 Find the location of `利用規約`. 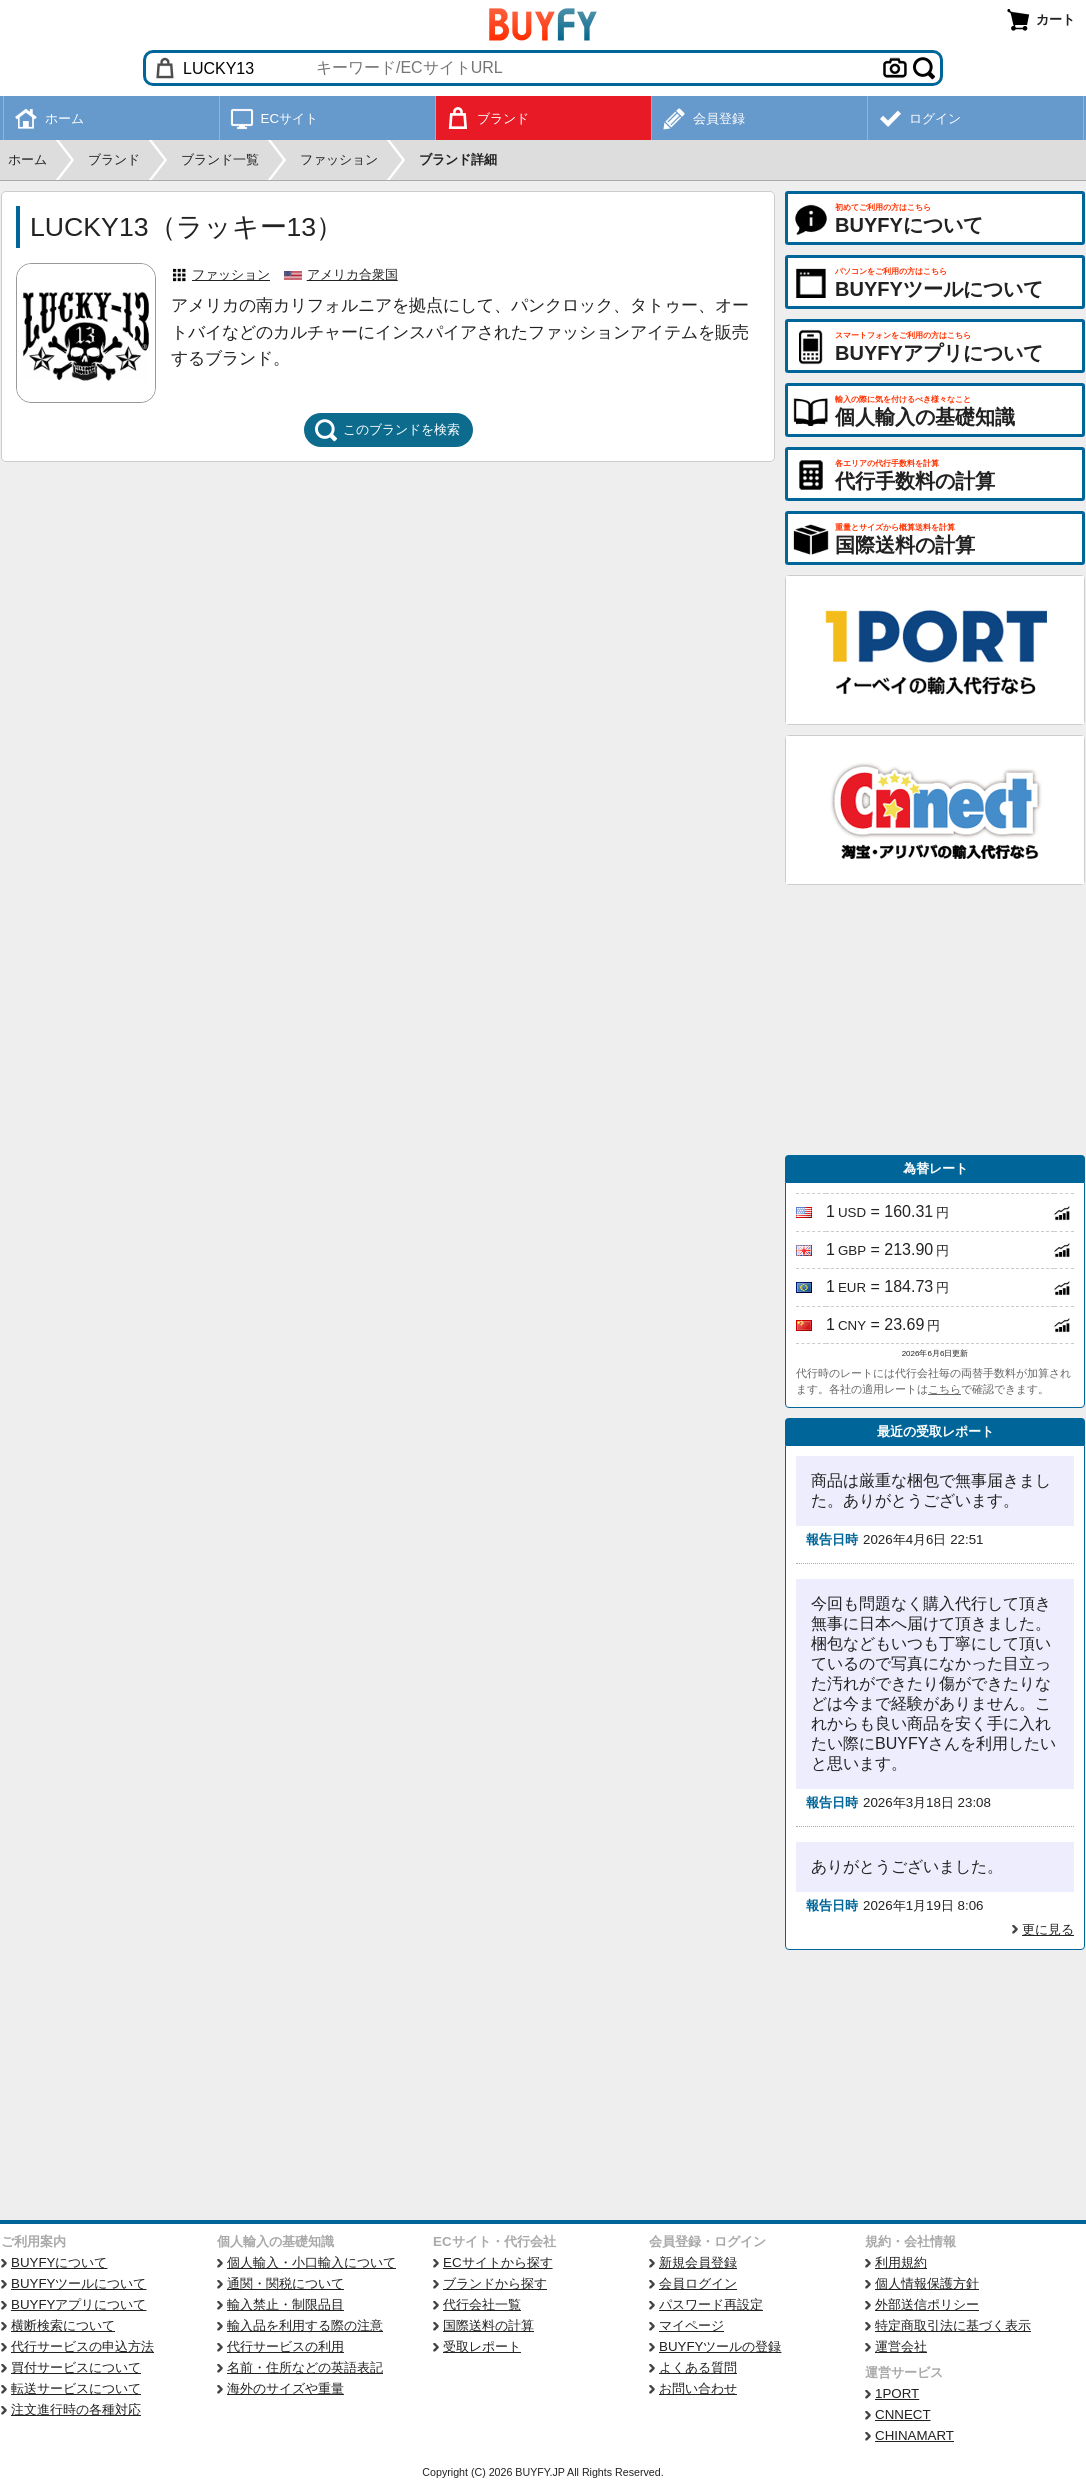

利用規約 is located at coordinates (901, 2262).